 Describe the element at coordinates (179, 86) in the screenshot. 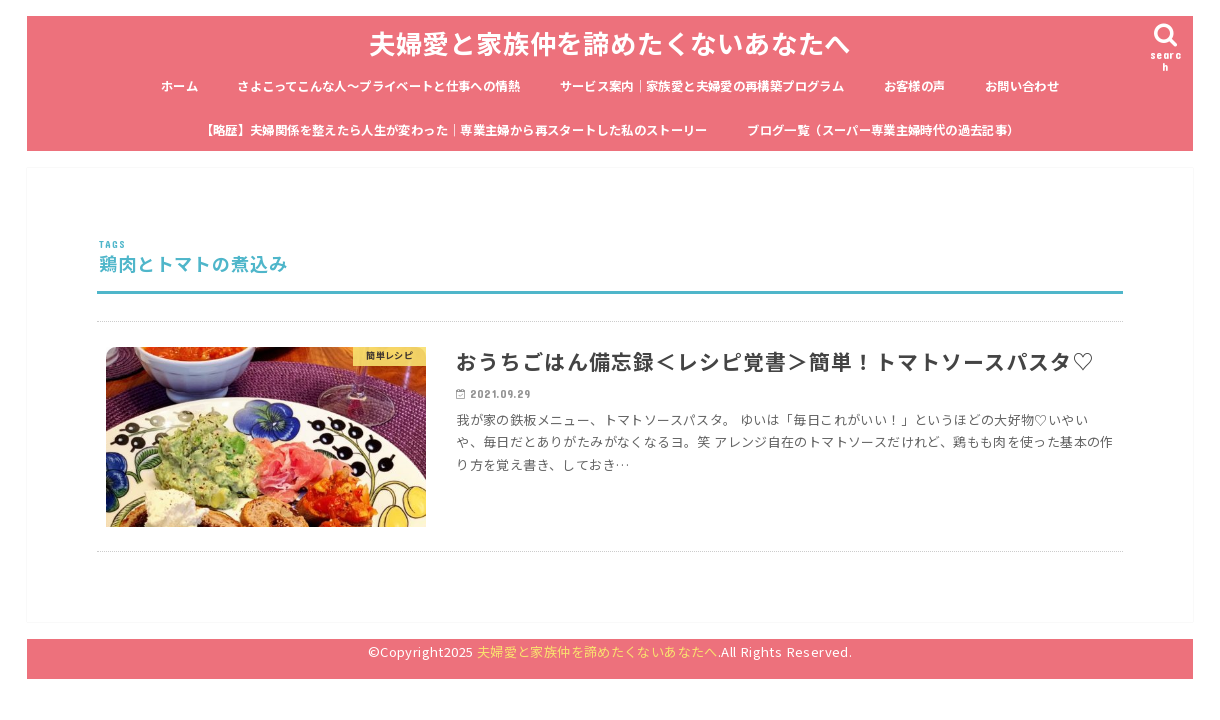

I see `ホーム` at that location.